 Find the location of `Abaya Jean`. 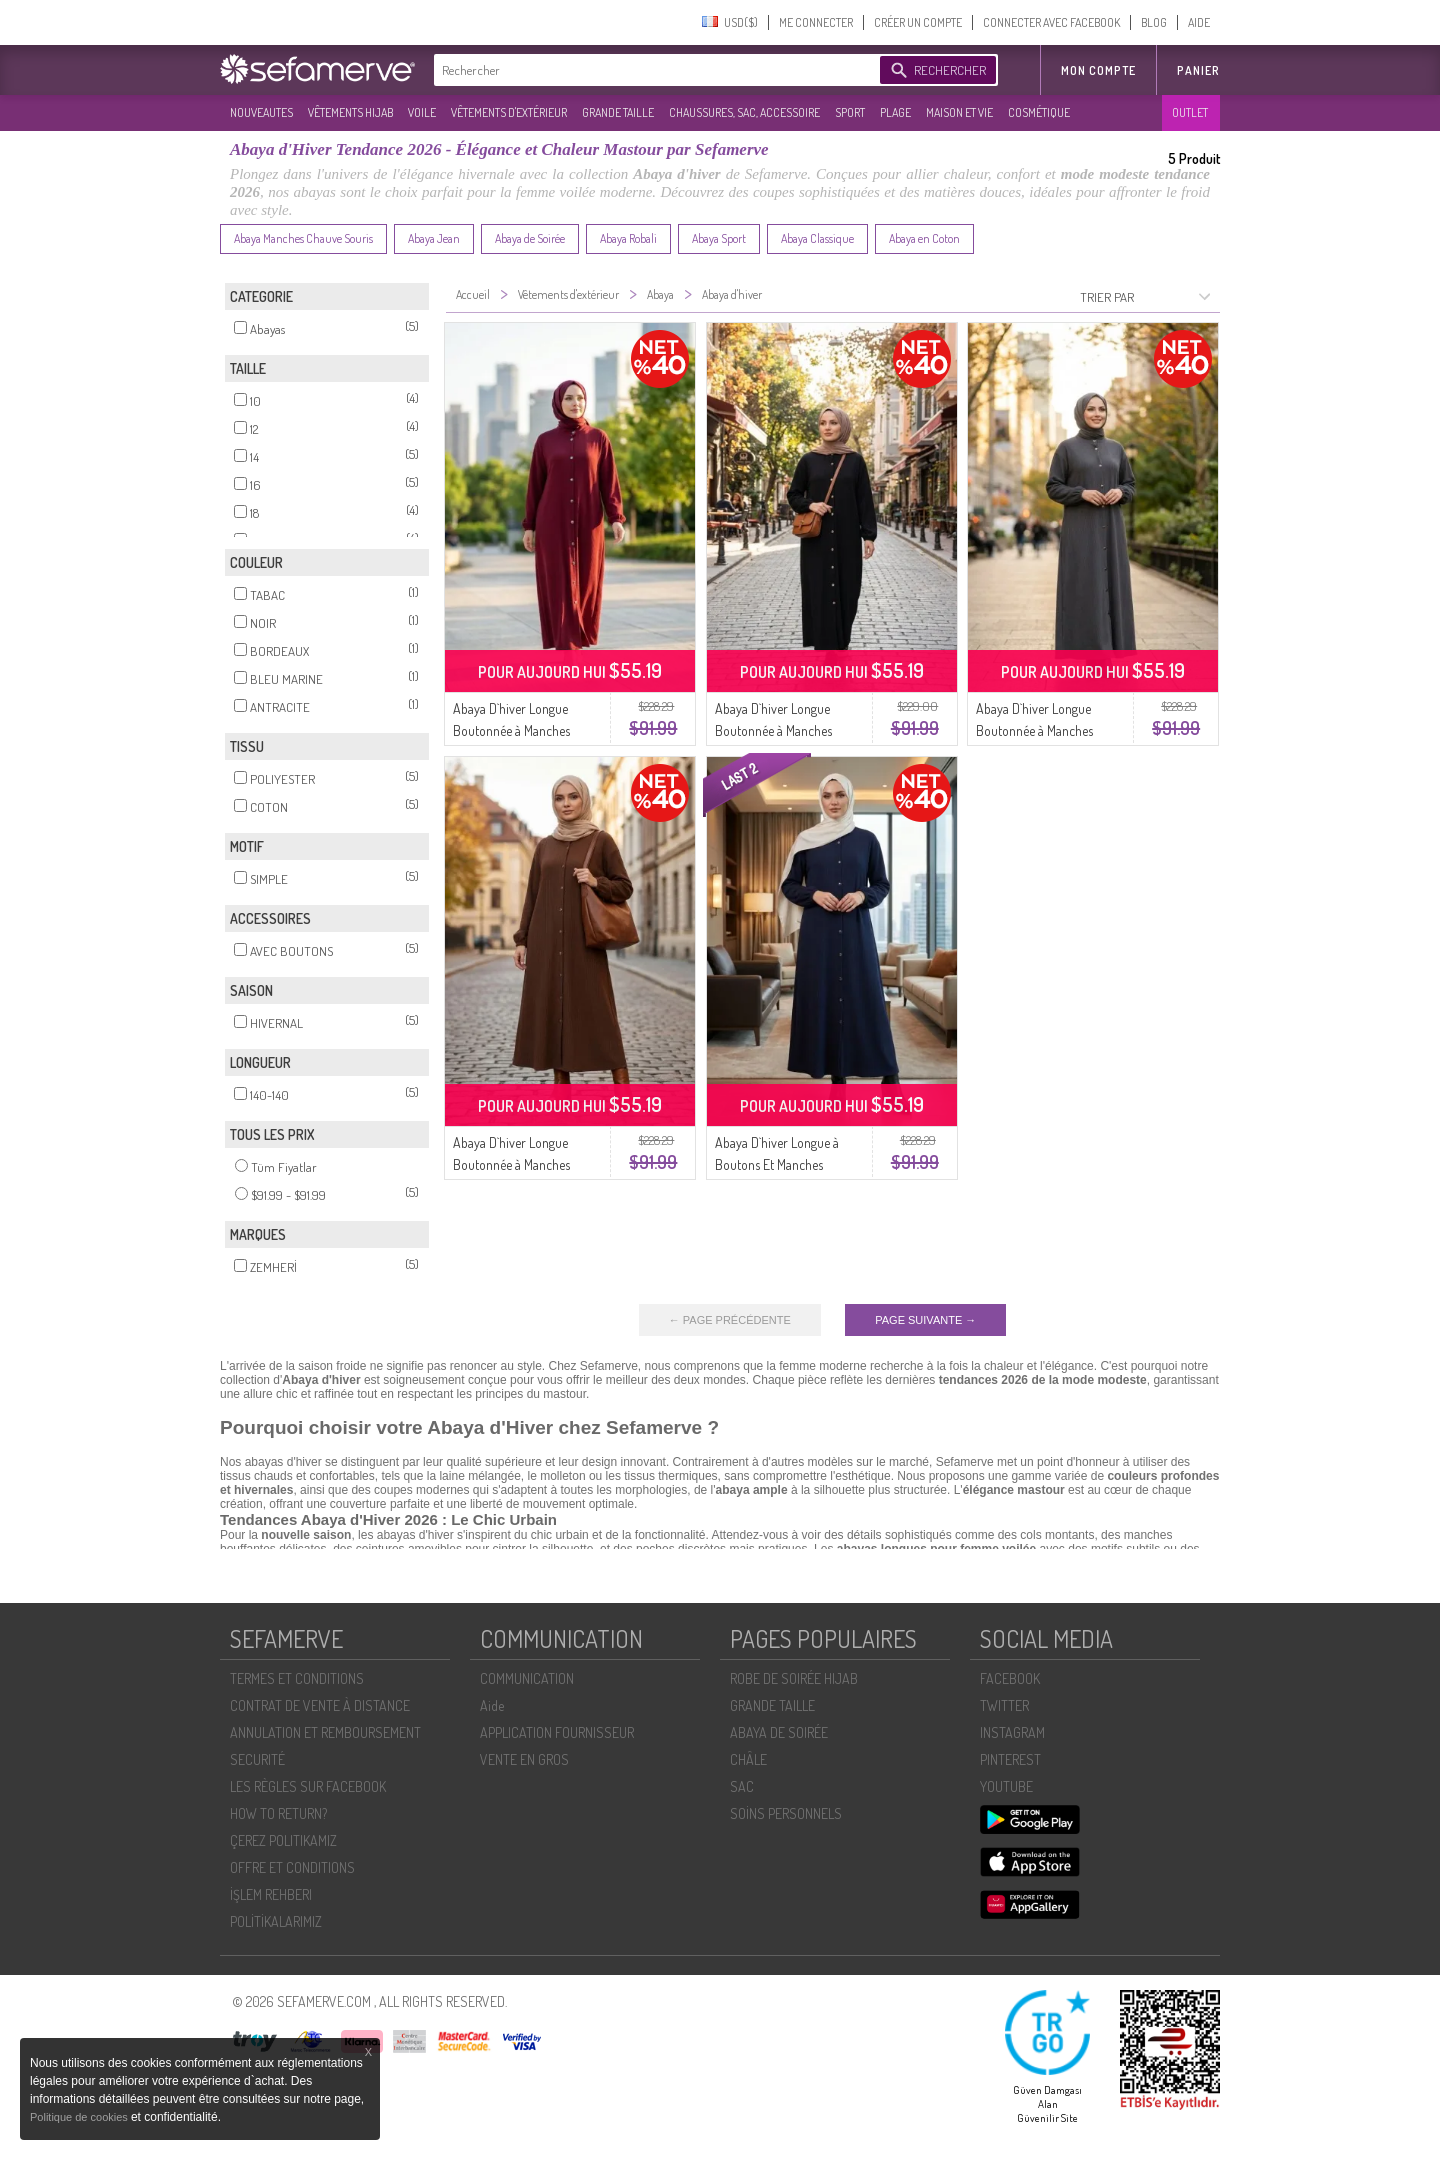

Abaya Jean is located at coordinates (434, 238).